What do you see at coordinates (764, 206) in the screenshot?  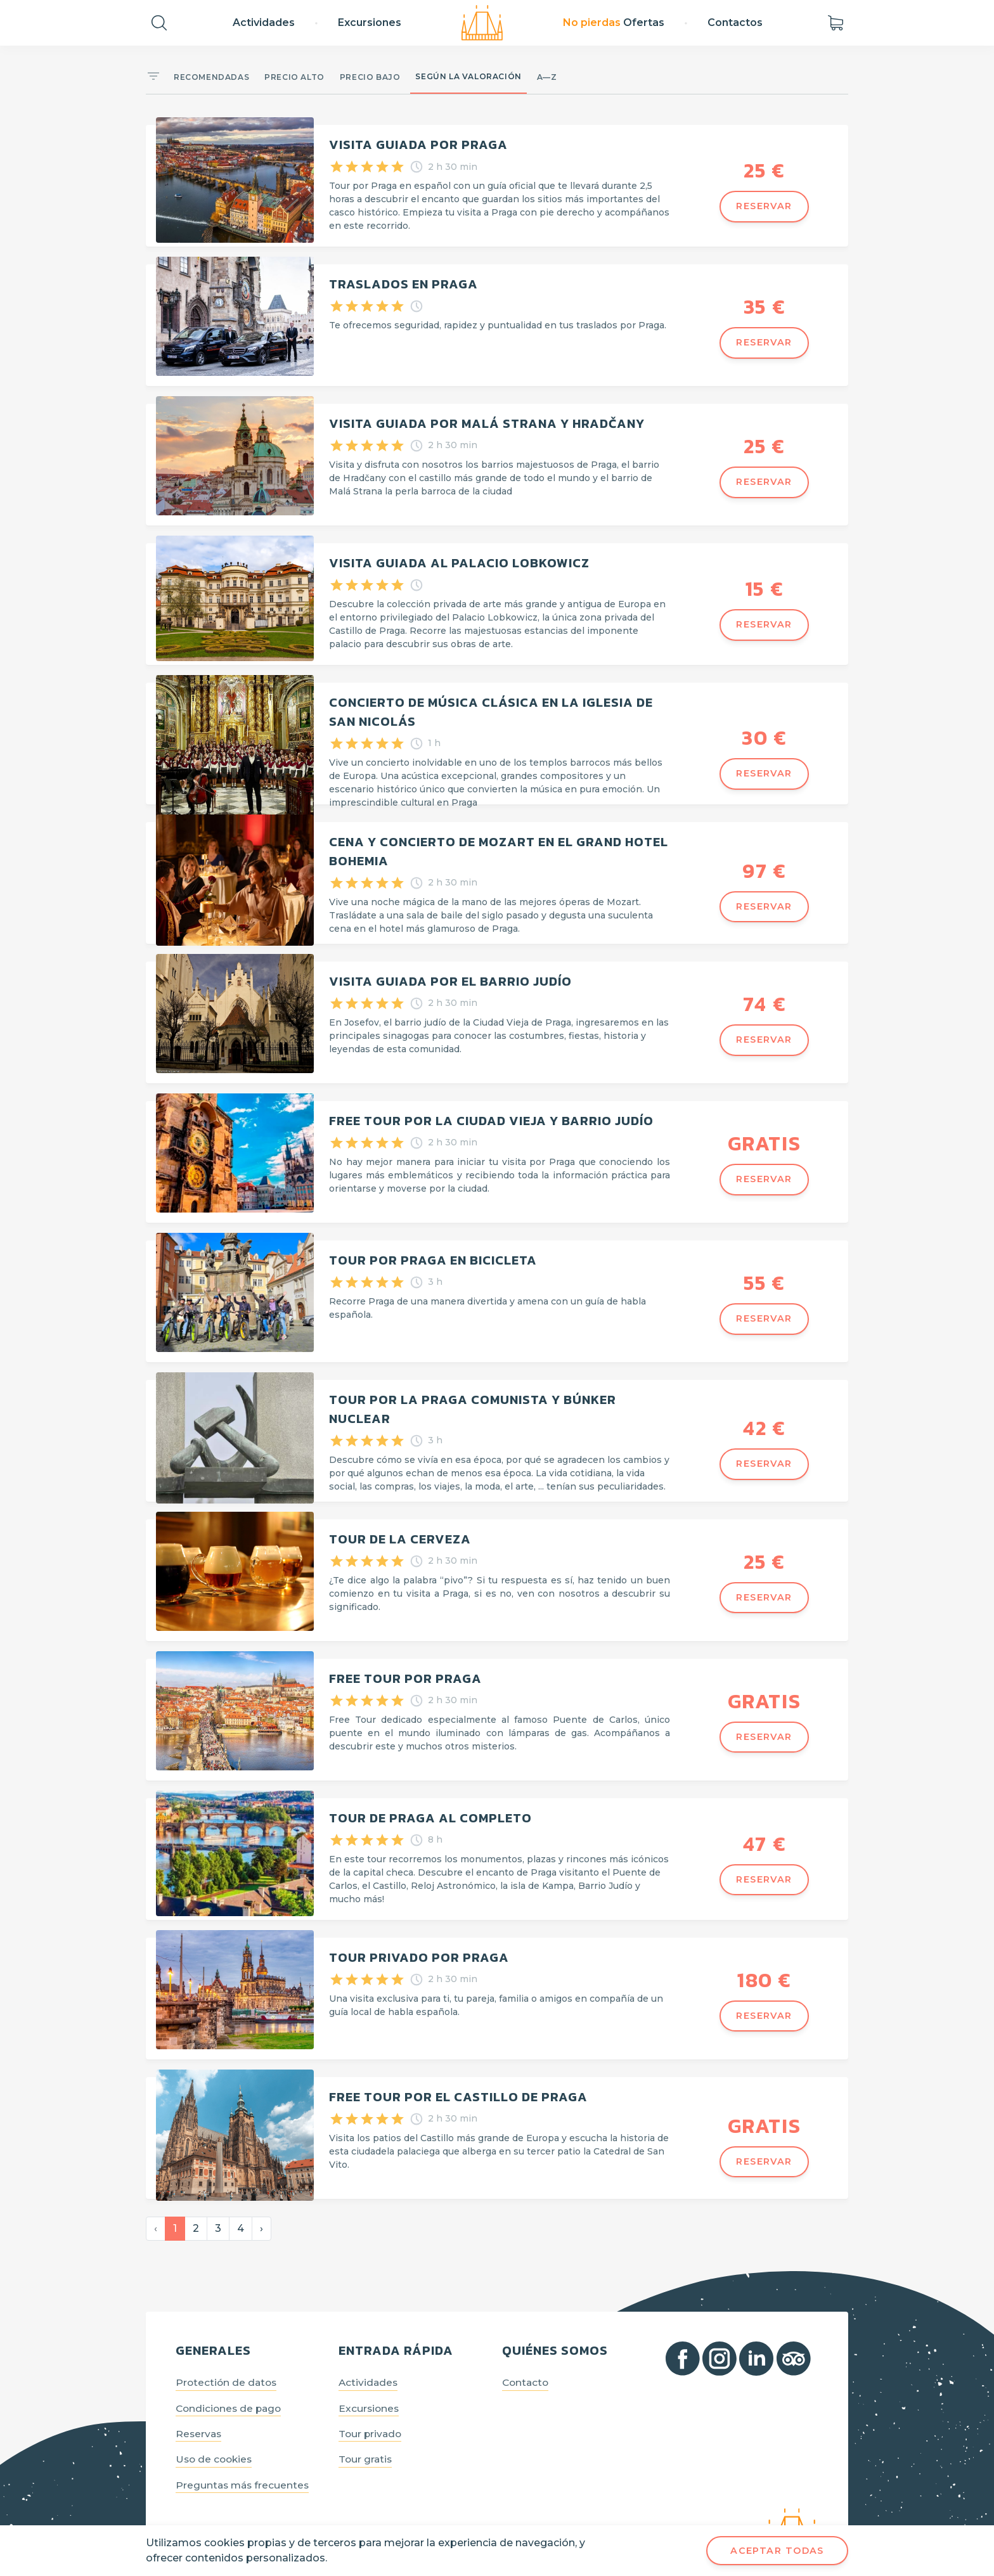 I see `Reservar` at bounding box center [764, 206].